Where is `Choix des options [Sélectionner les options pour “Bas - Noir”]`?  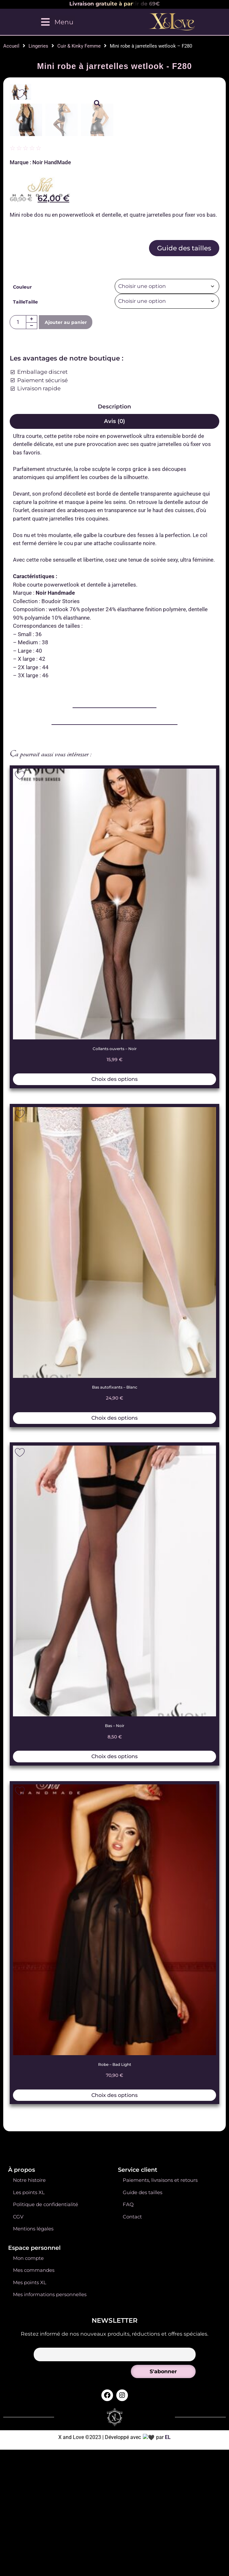 Choix des options [Sélectionner les options pour “Bas - Noir”] is located at coordinates (114, 2080).